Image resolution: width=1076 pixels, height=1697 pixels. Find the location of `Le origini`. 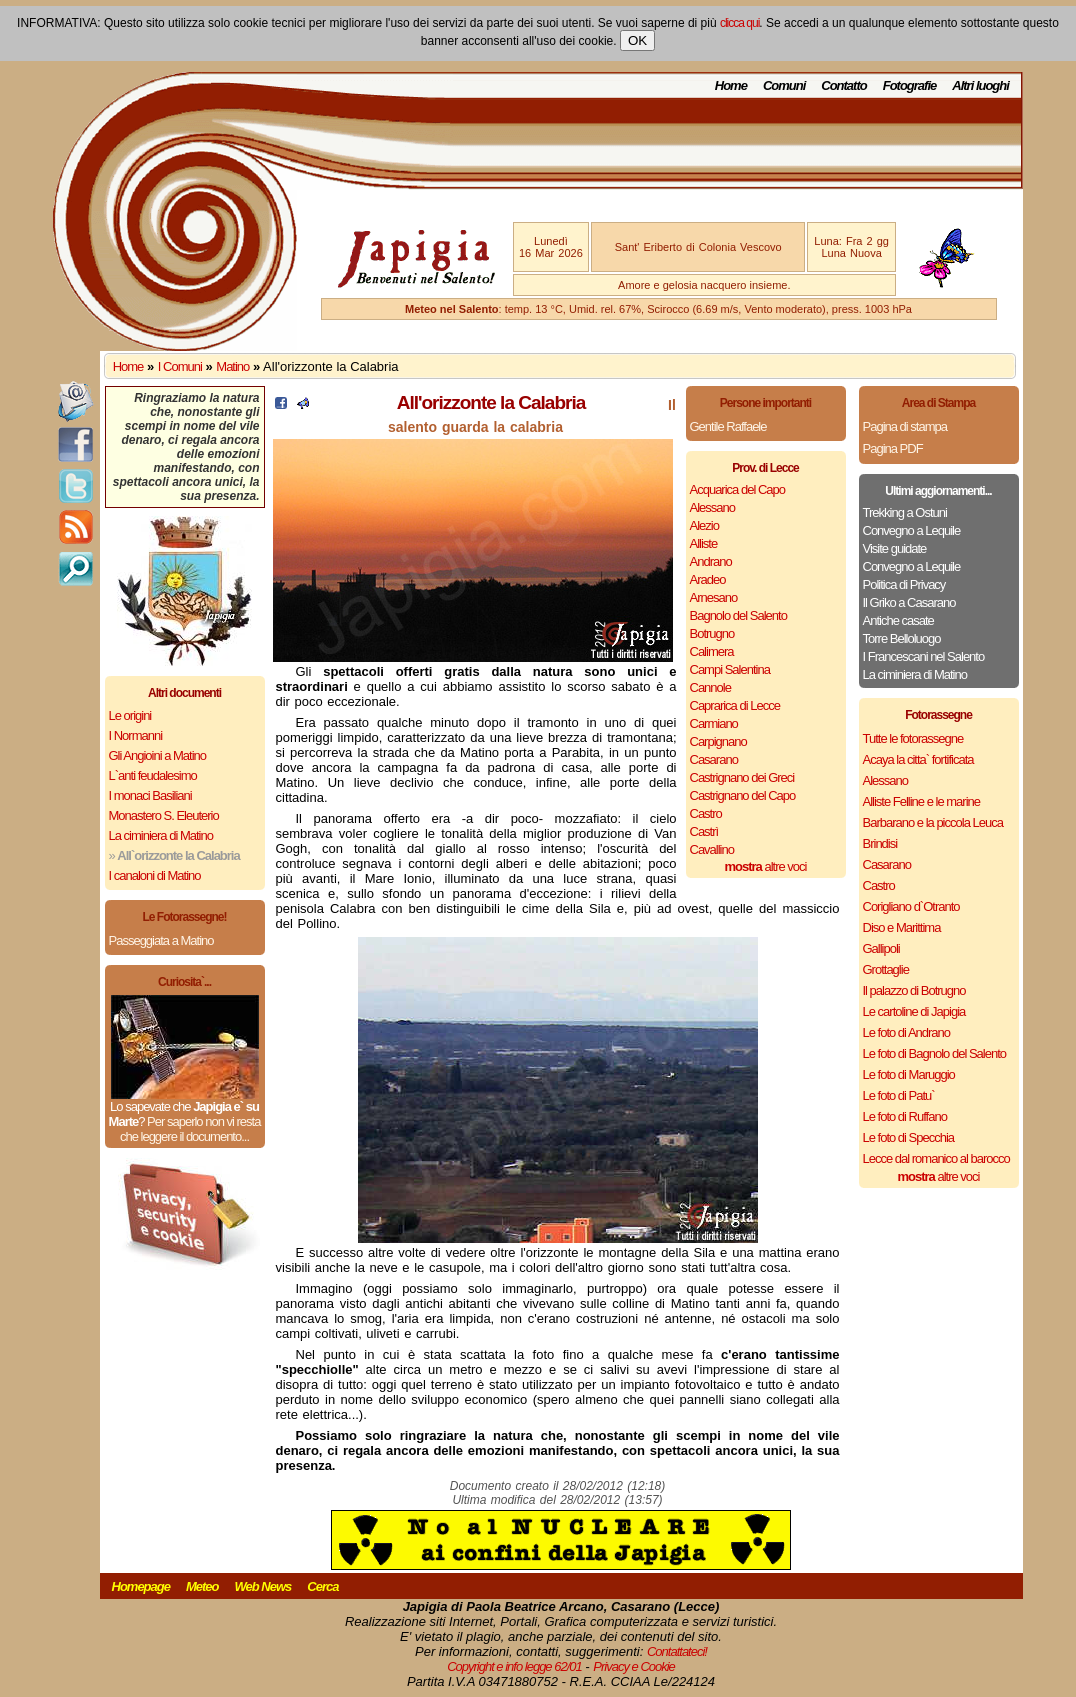

Le origini is located at coordinates (130, 715).